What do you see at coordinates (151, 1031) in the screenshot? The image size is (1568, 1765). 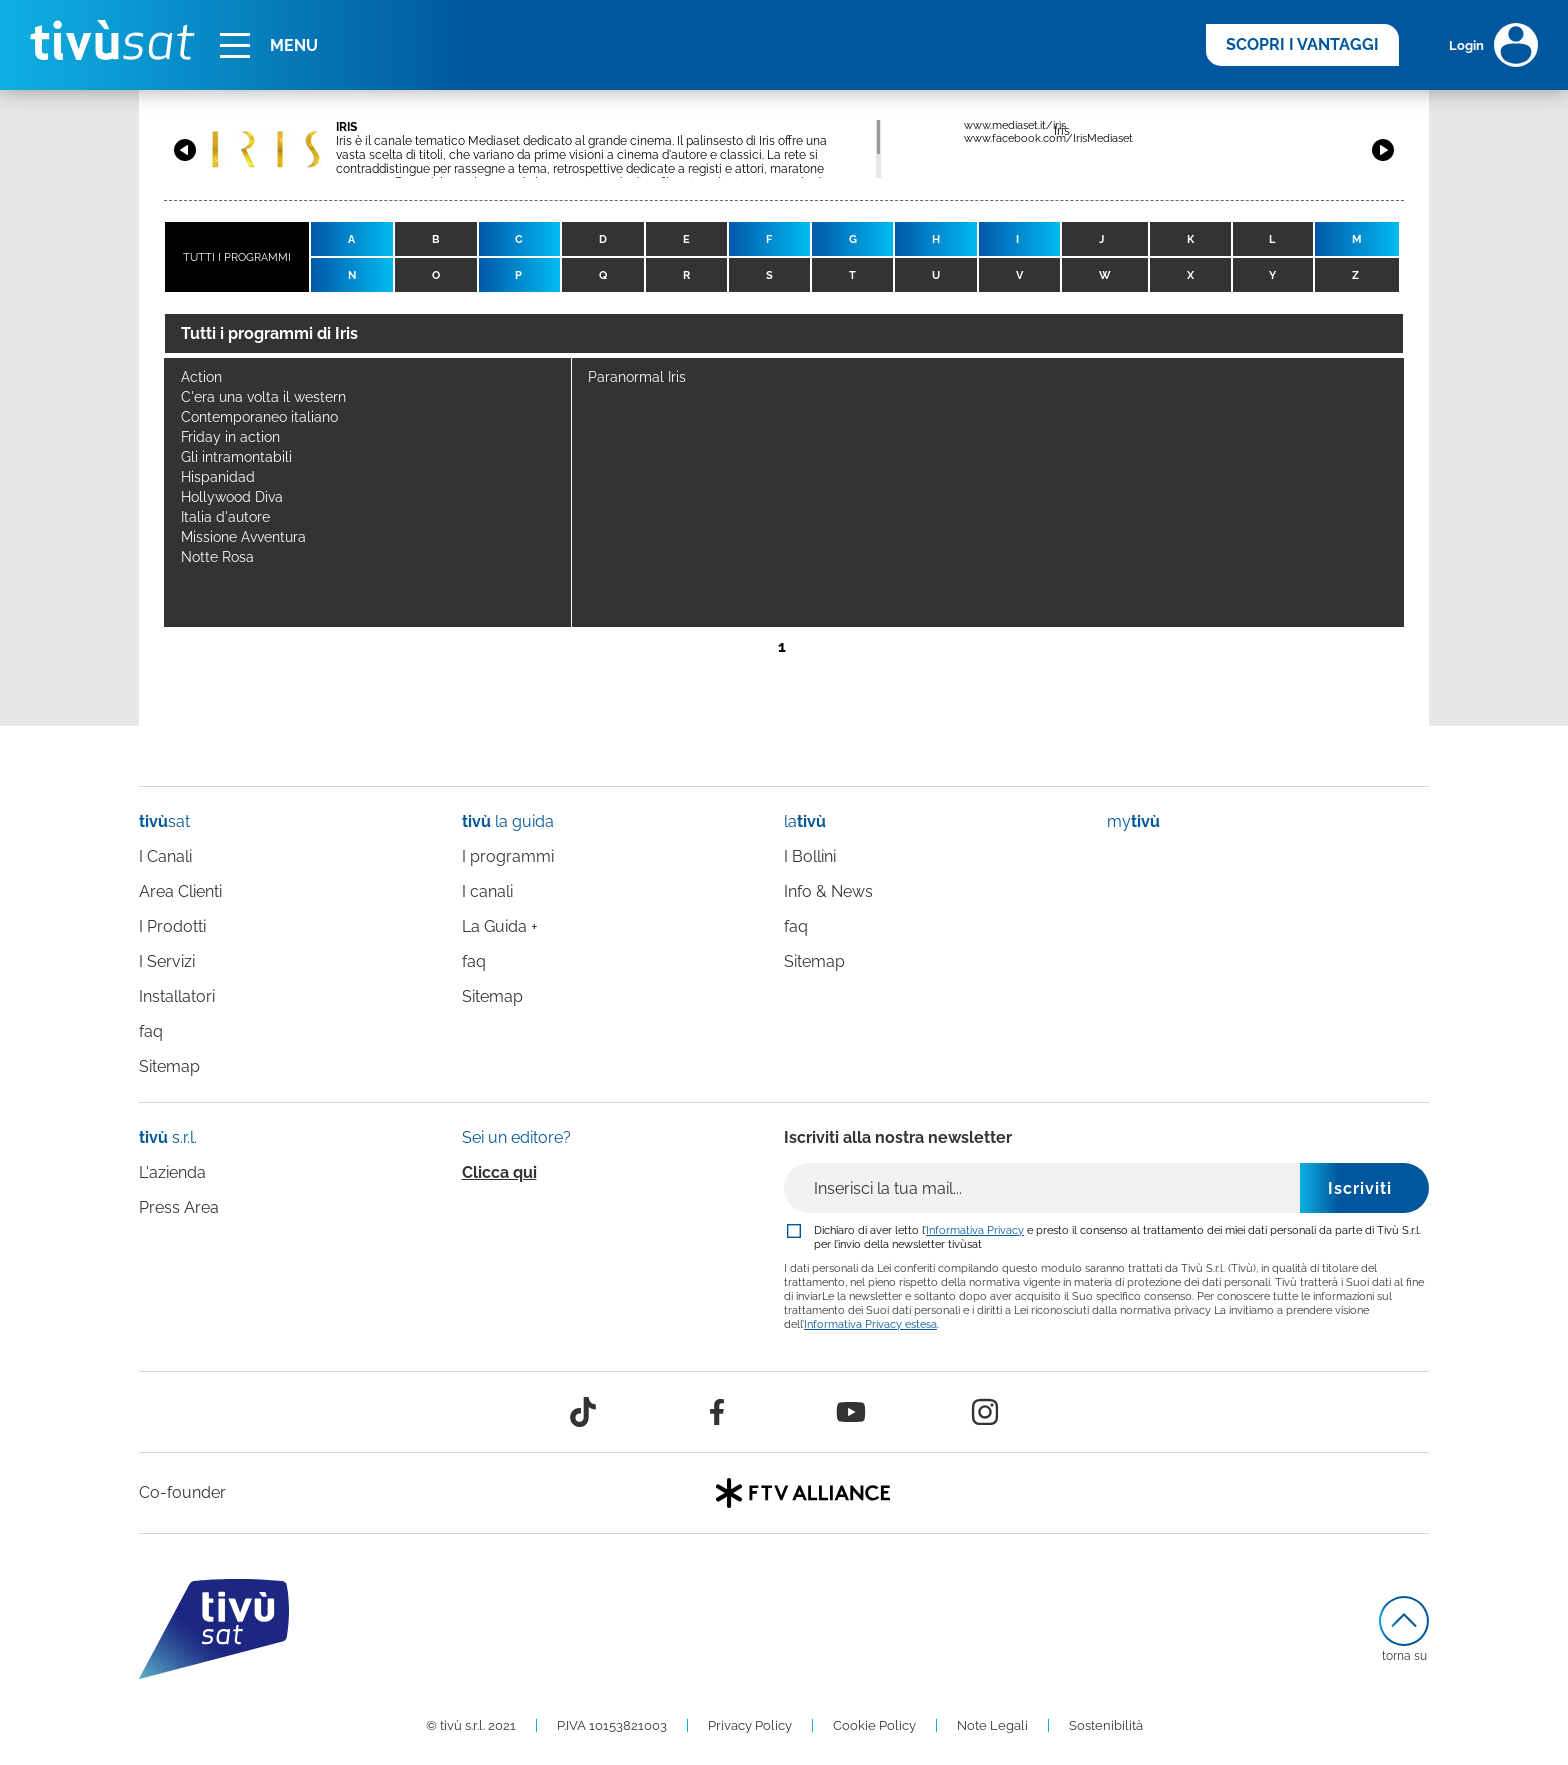 I see `faq` at bounding box center [151, 1031].